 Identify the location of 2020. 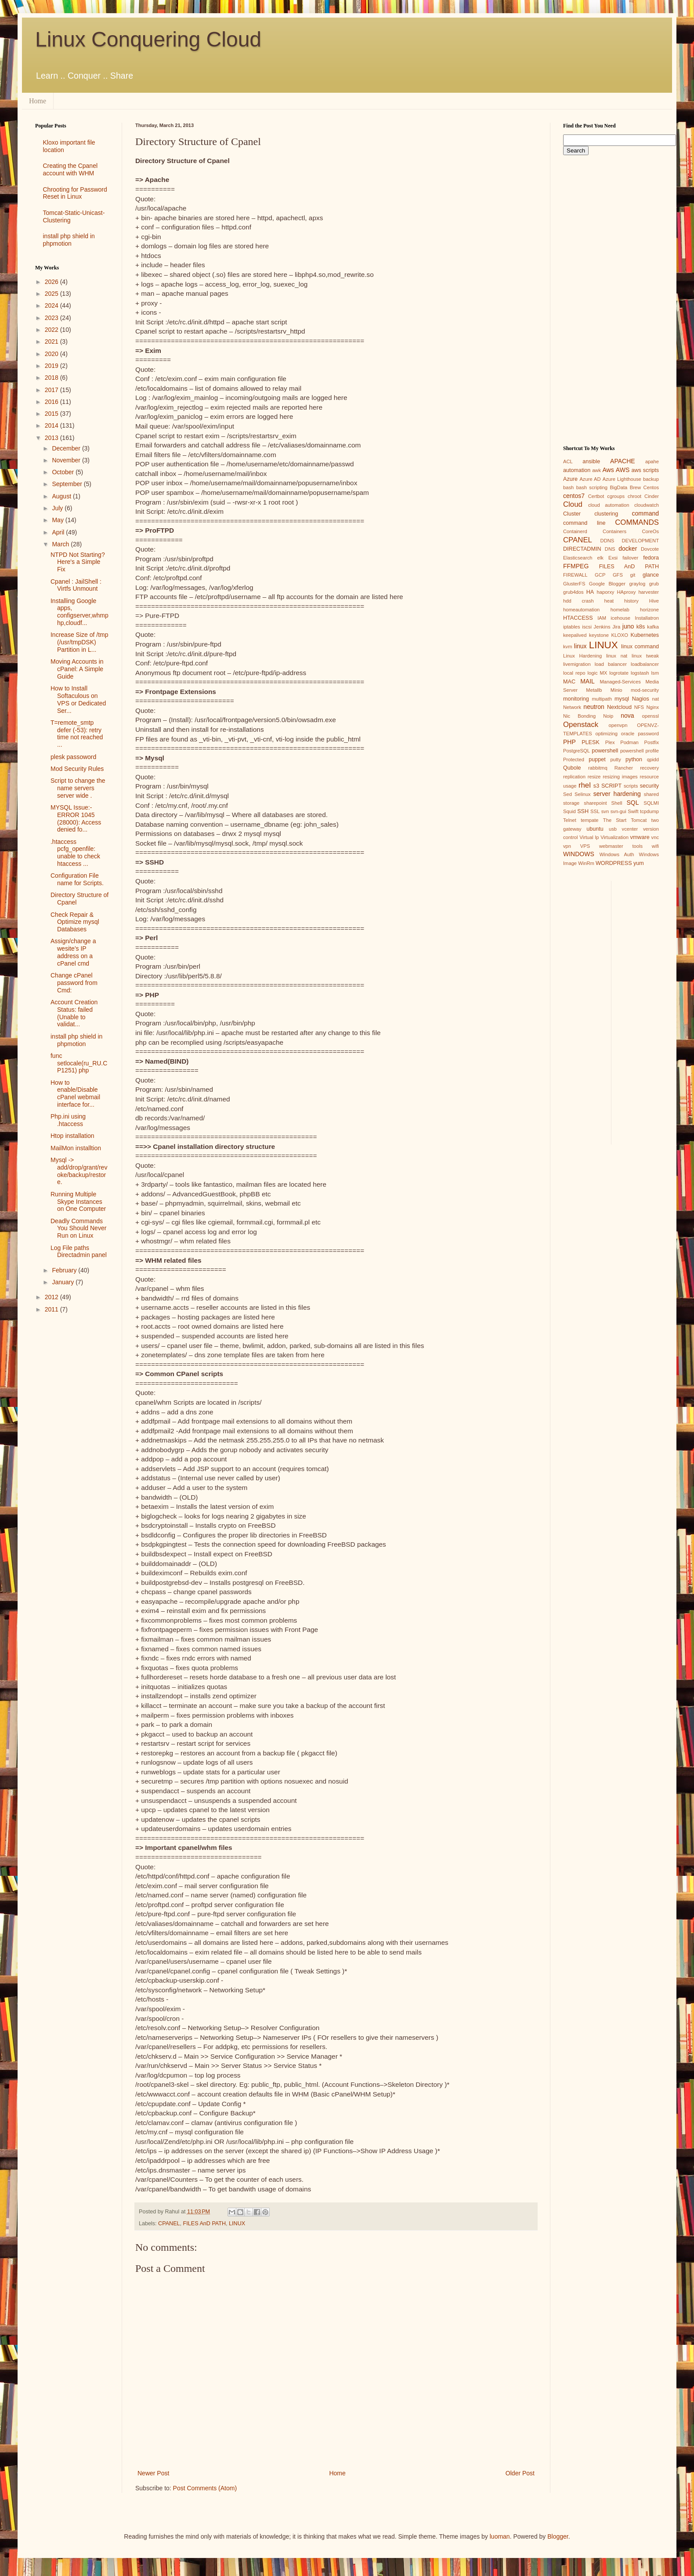
(52, 353).